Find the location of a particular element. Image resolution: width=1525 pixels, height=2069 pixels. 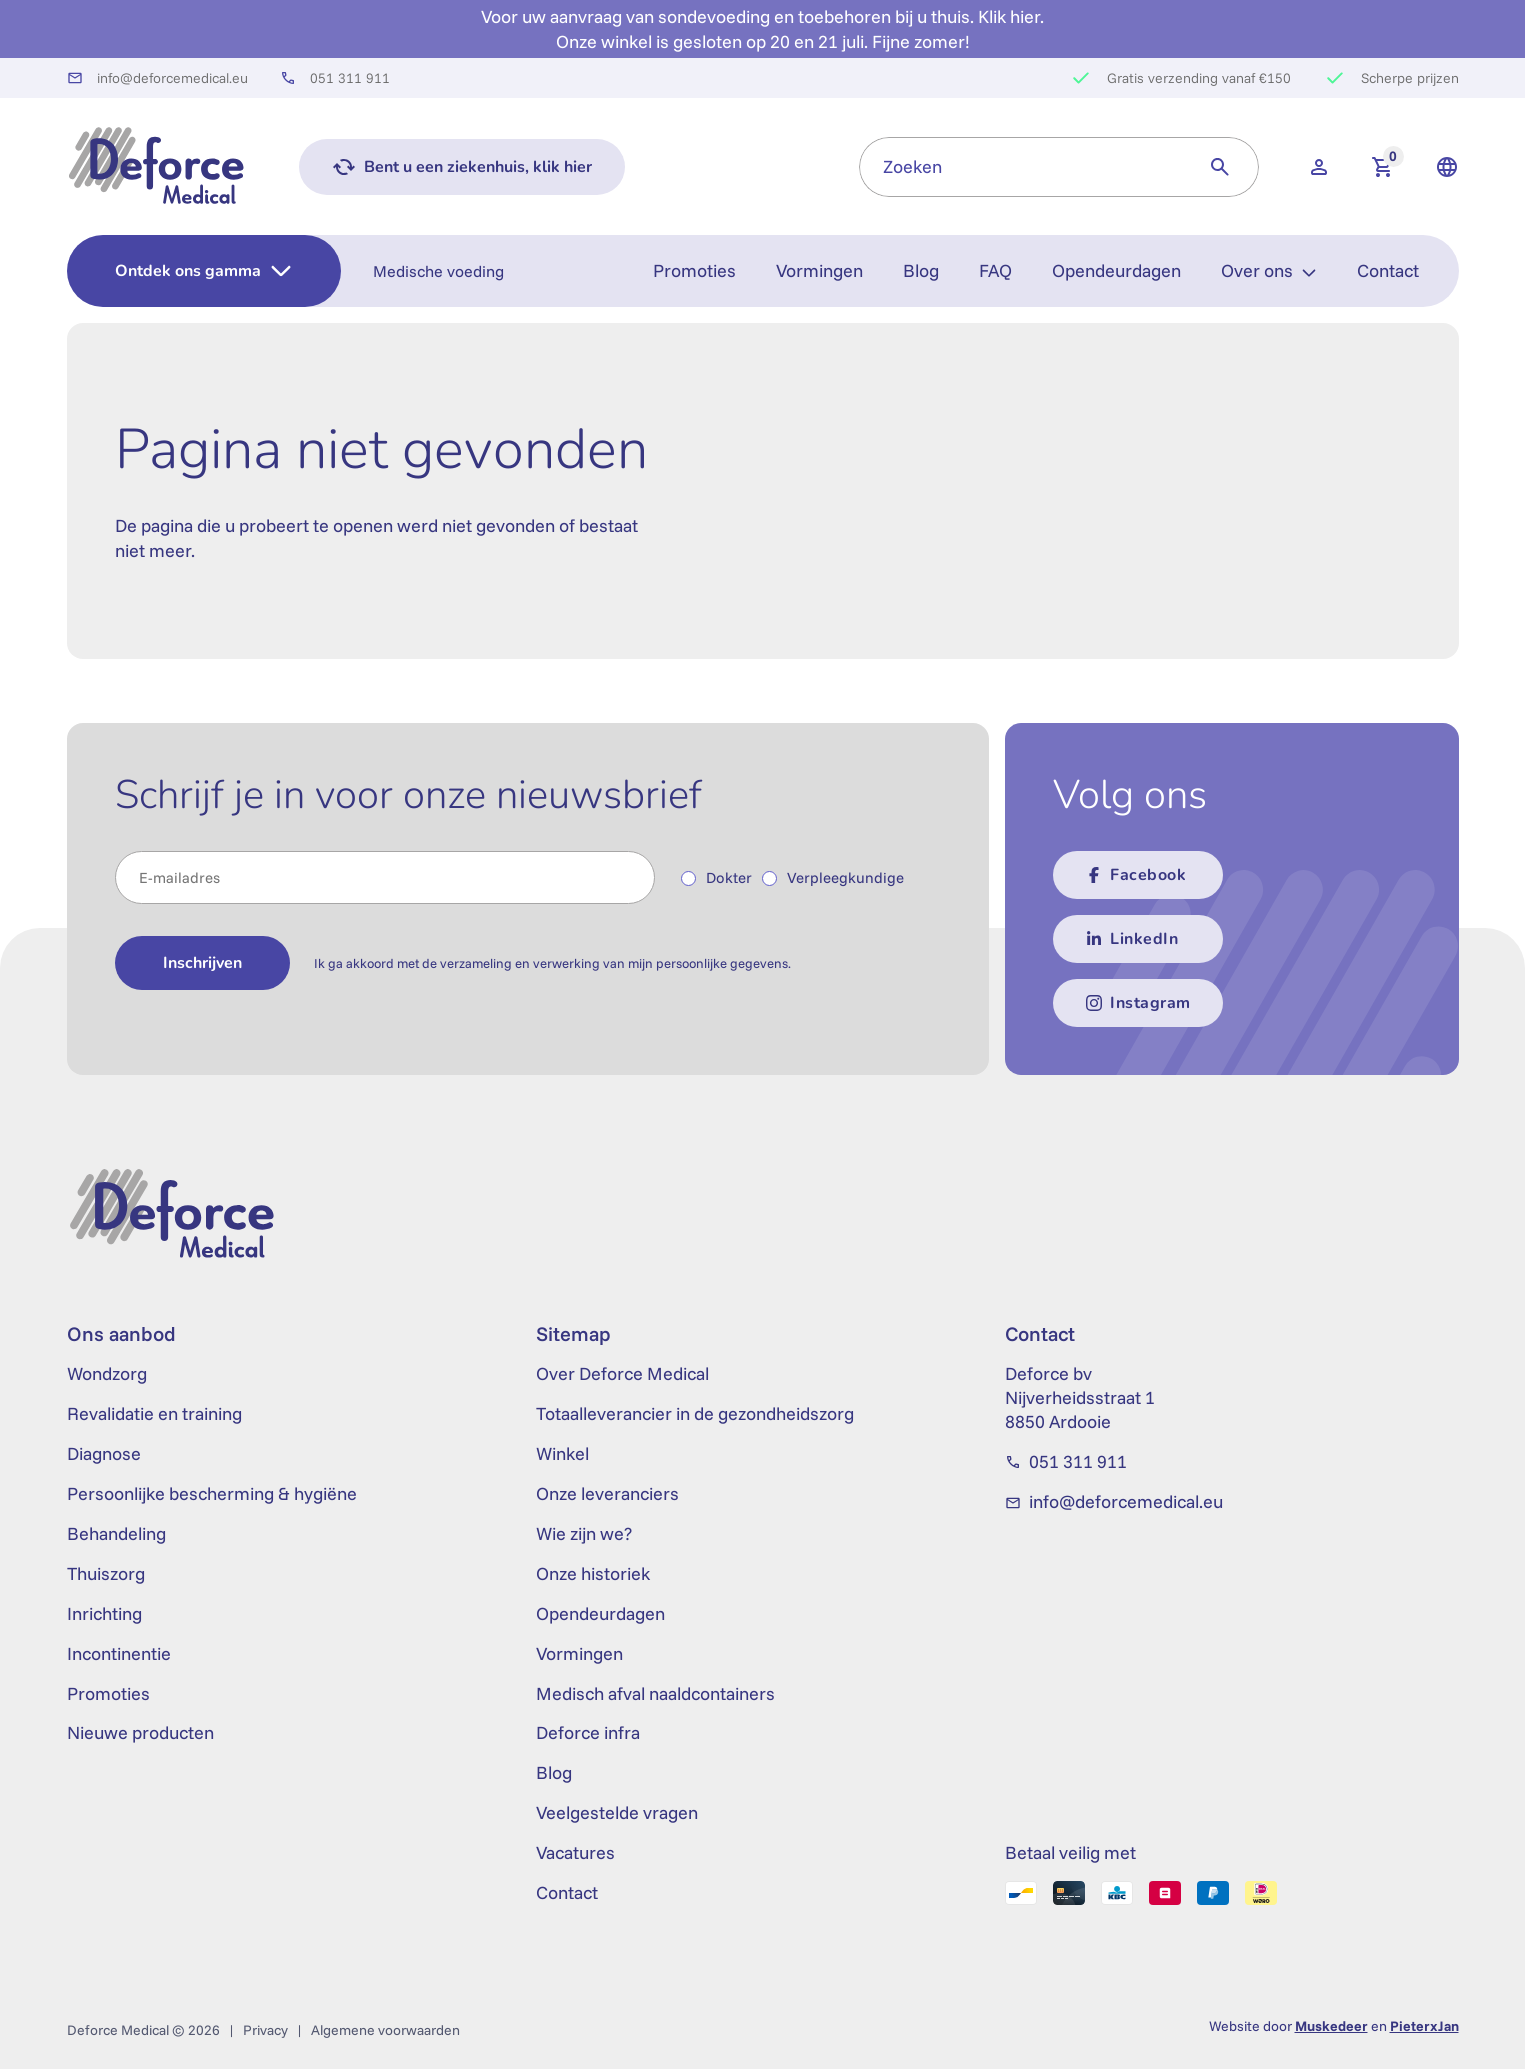

Deforce infra is located at coordinates (588, 1732).